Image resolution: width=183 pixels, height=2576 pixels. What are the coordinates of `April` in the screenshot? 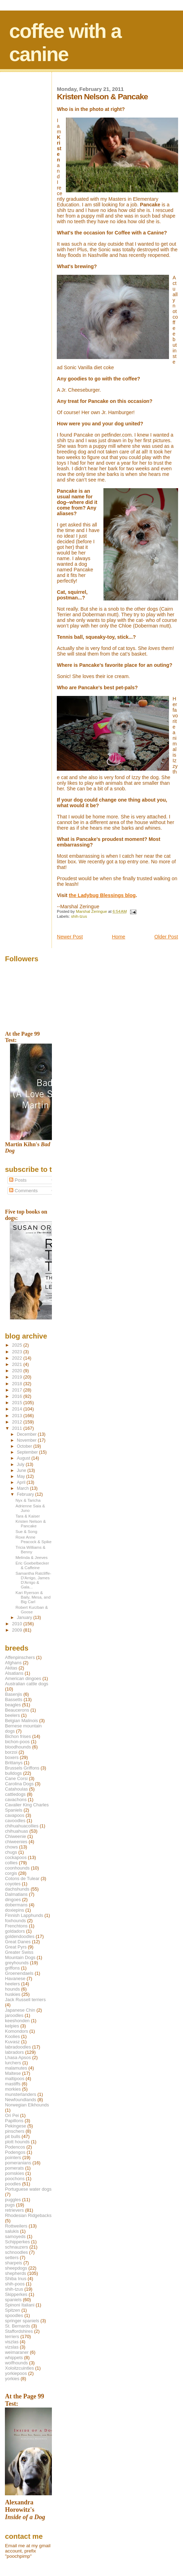 It's located at (22, 1482).